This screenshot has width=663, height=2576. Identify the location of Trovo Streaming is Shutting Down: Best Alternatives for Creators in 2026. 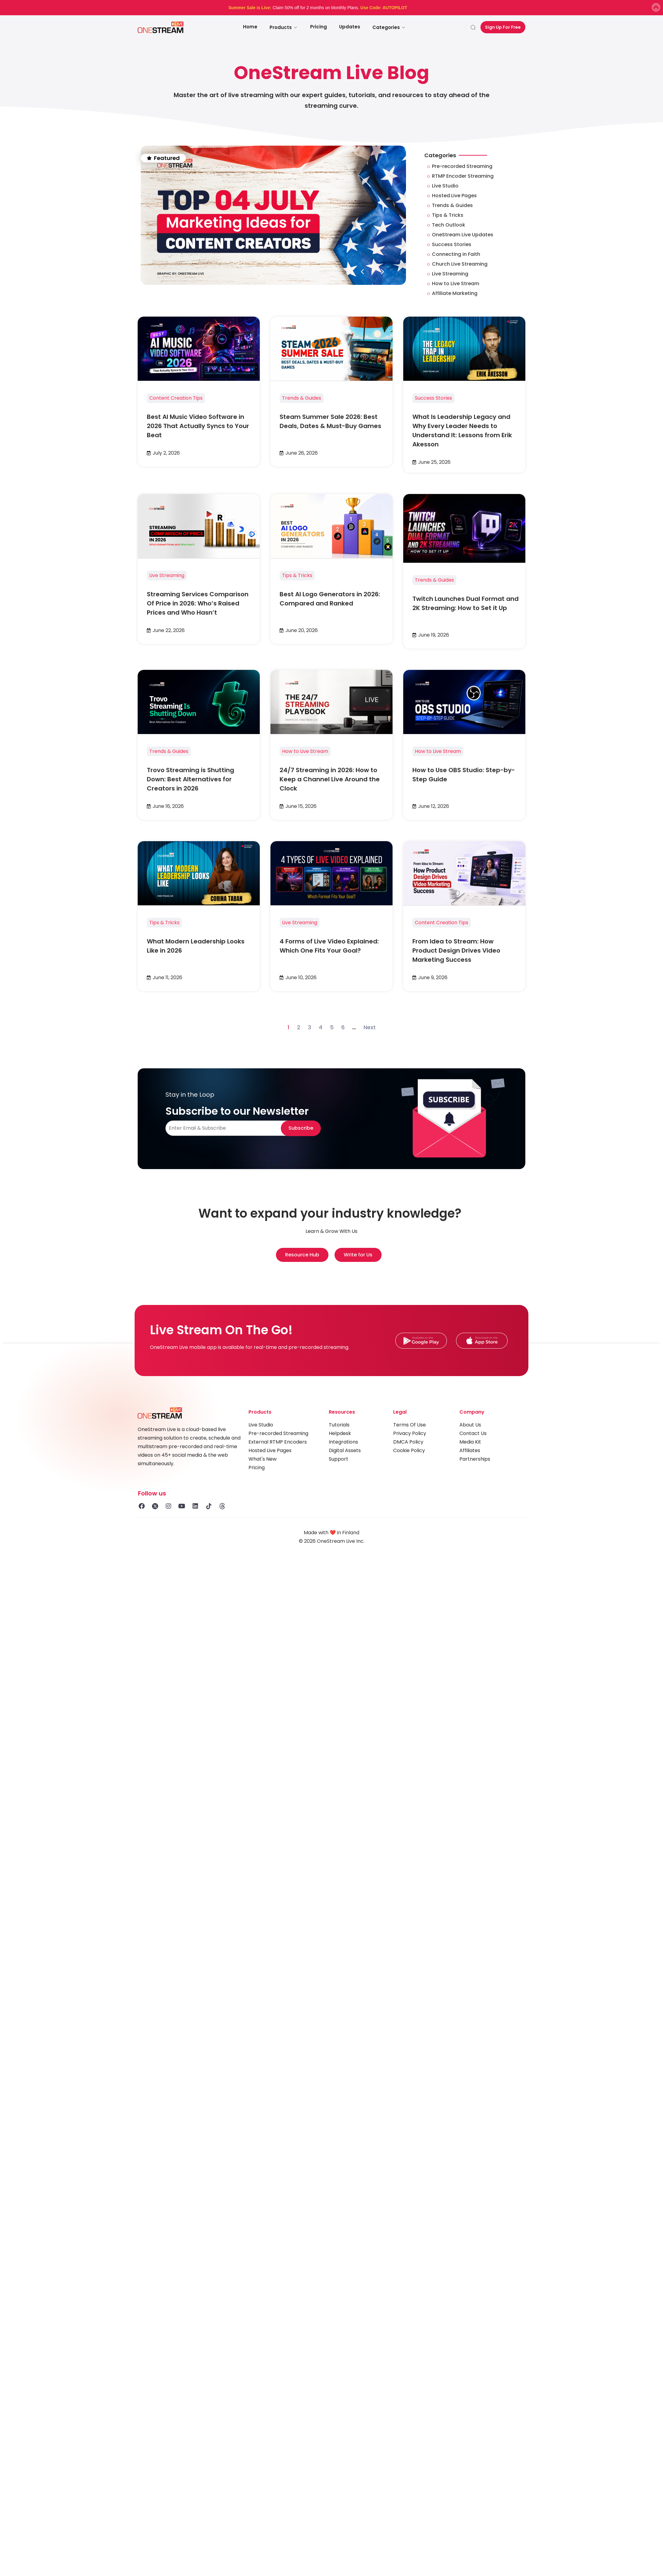
(190, 779).